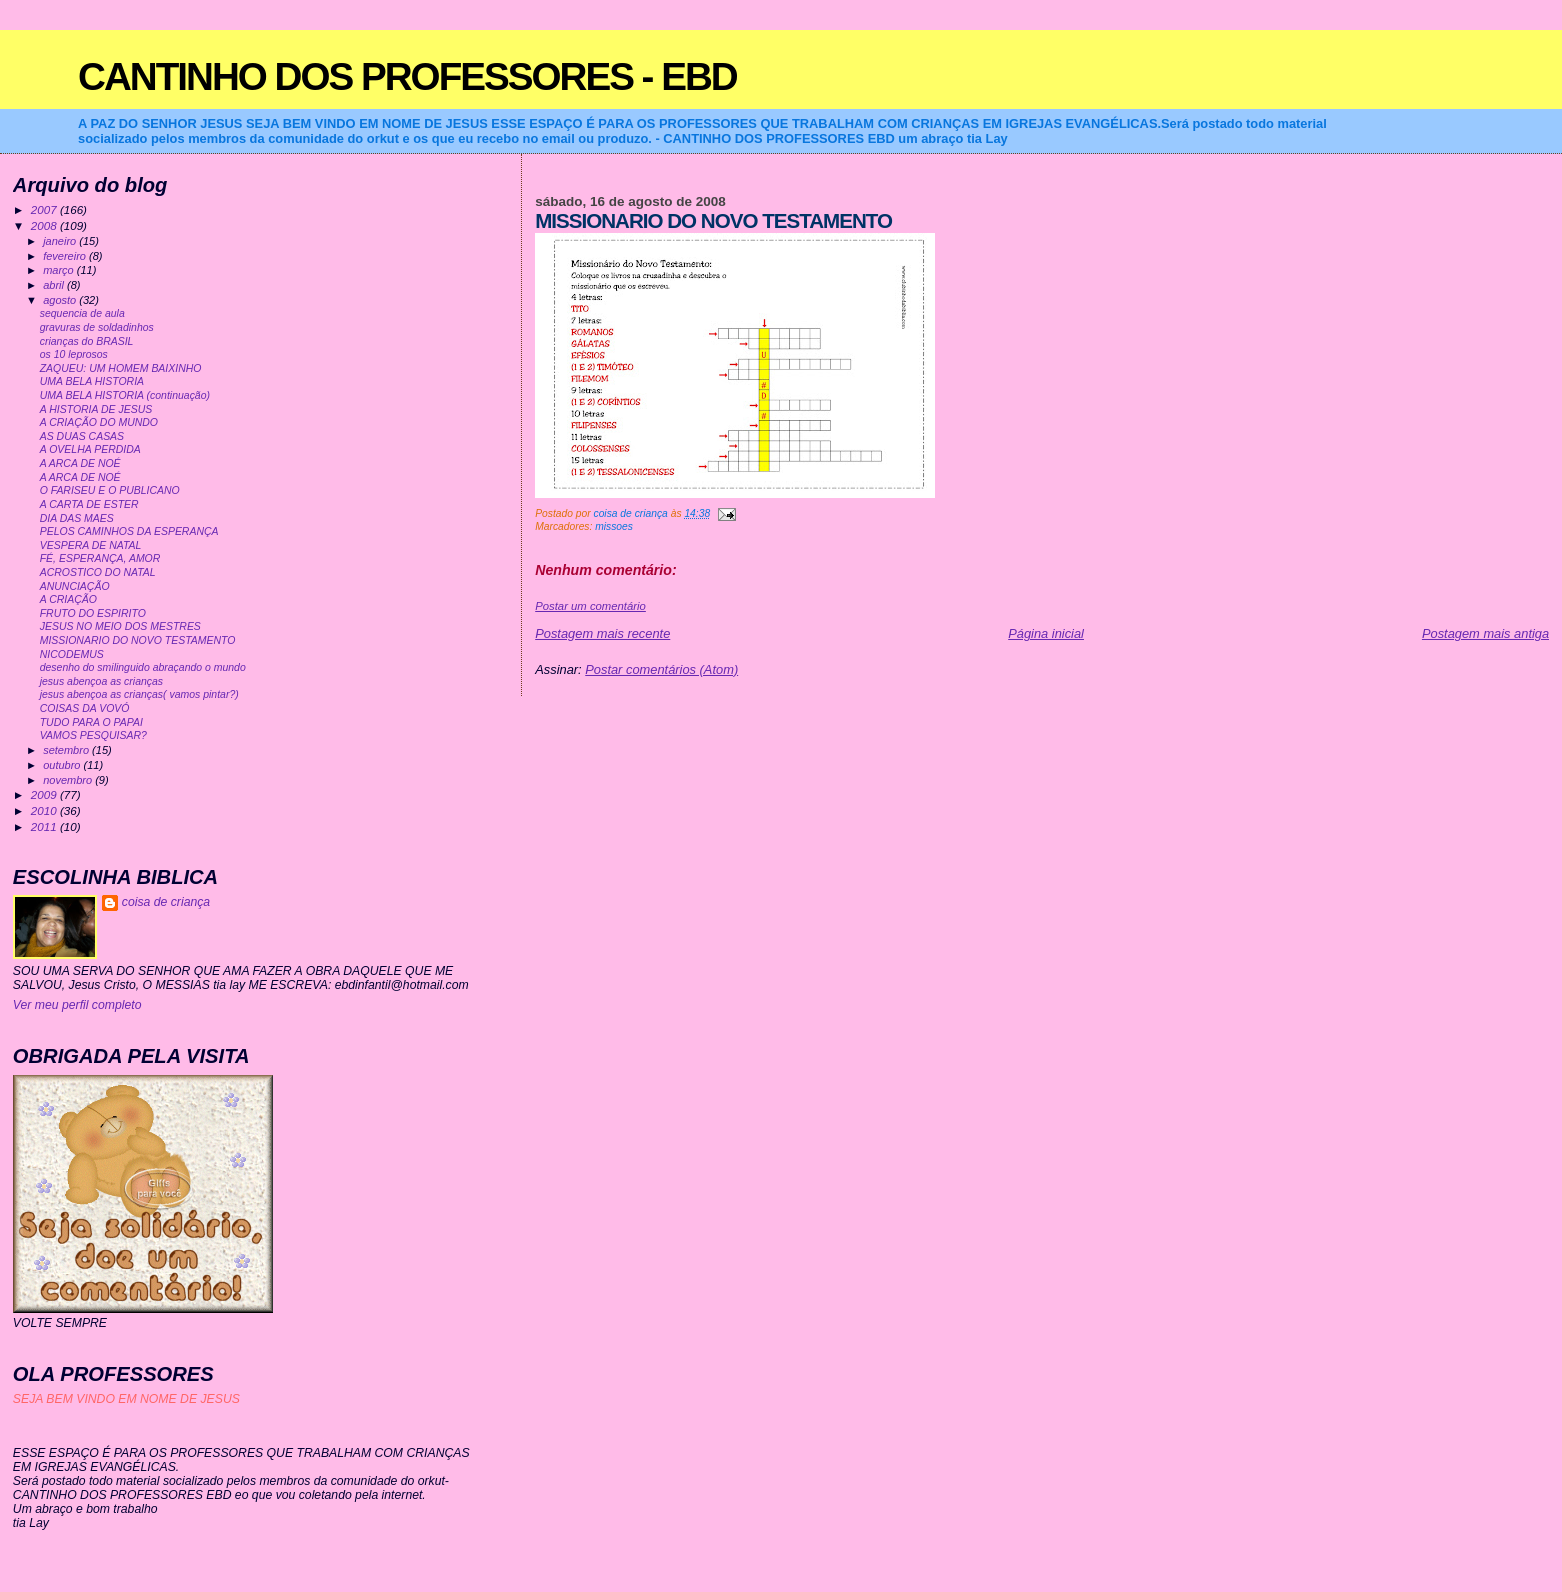  Describe the element at coordinates (91, 545) in the screenshot. I see `VESPERA DE NATAL` at that location.